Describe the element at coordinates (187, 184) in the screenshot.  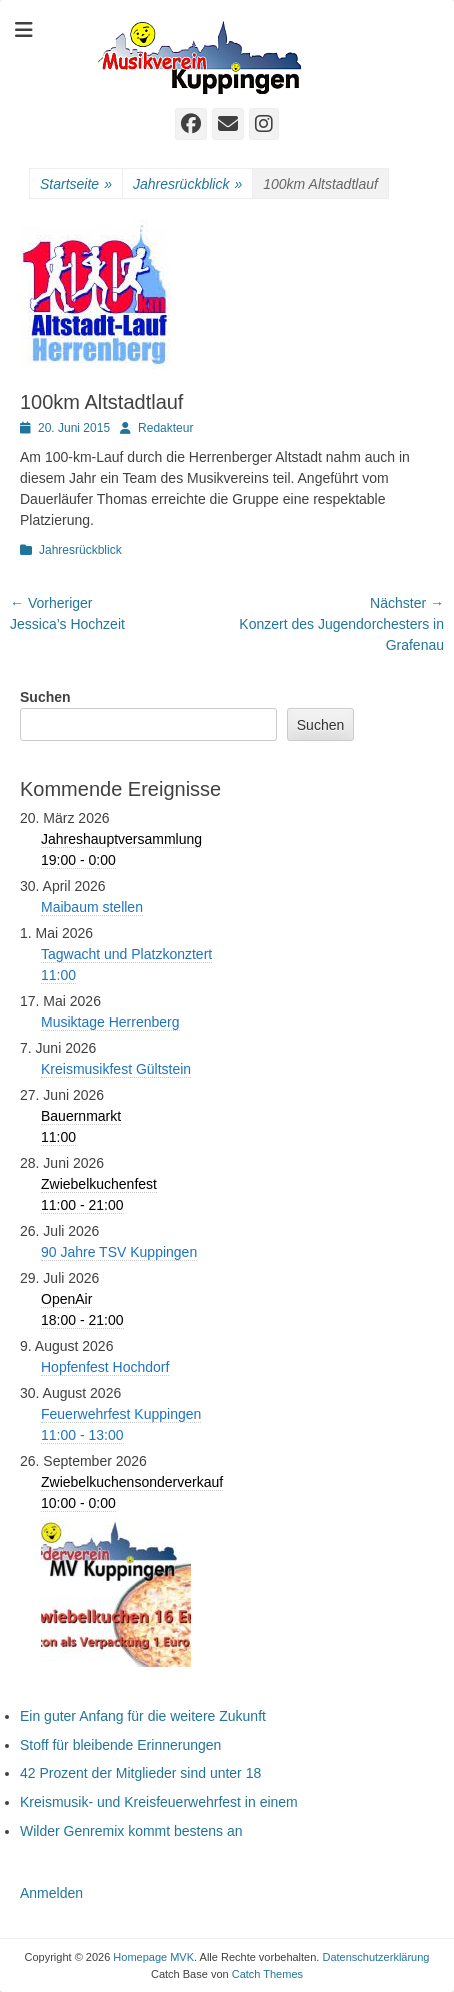
I see `Jahresrückblick` at that location.